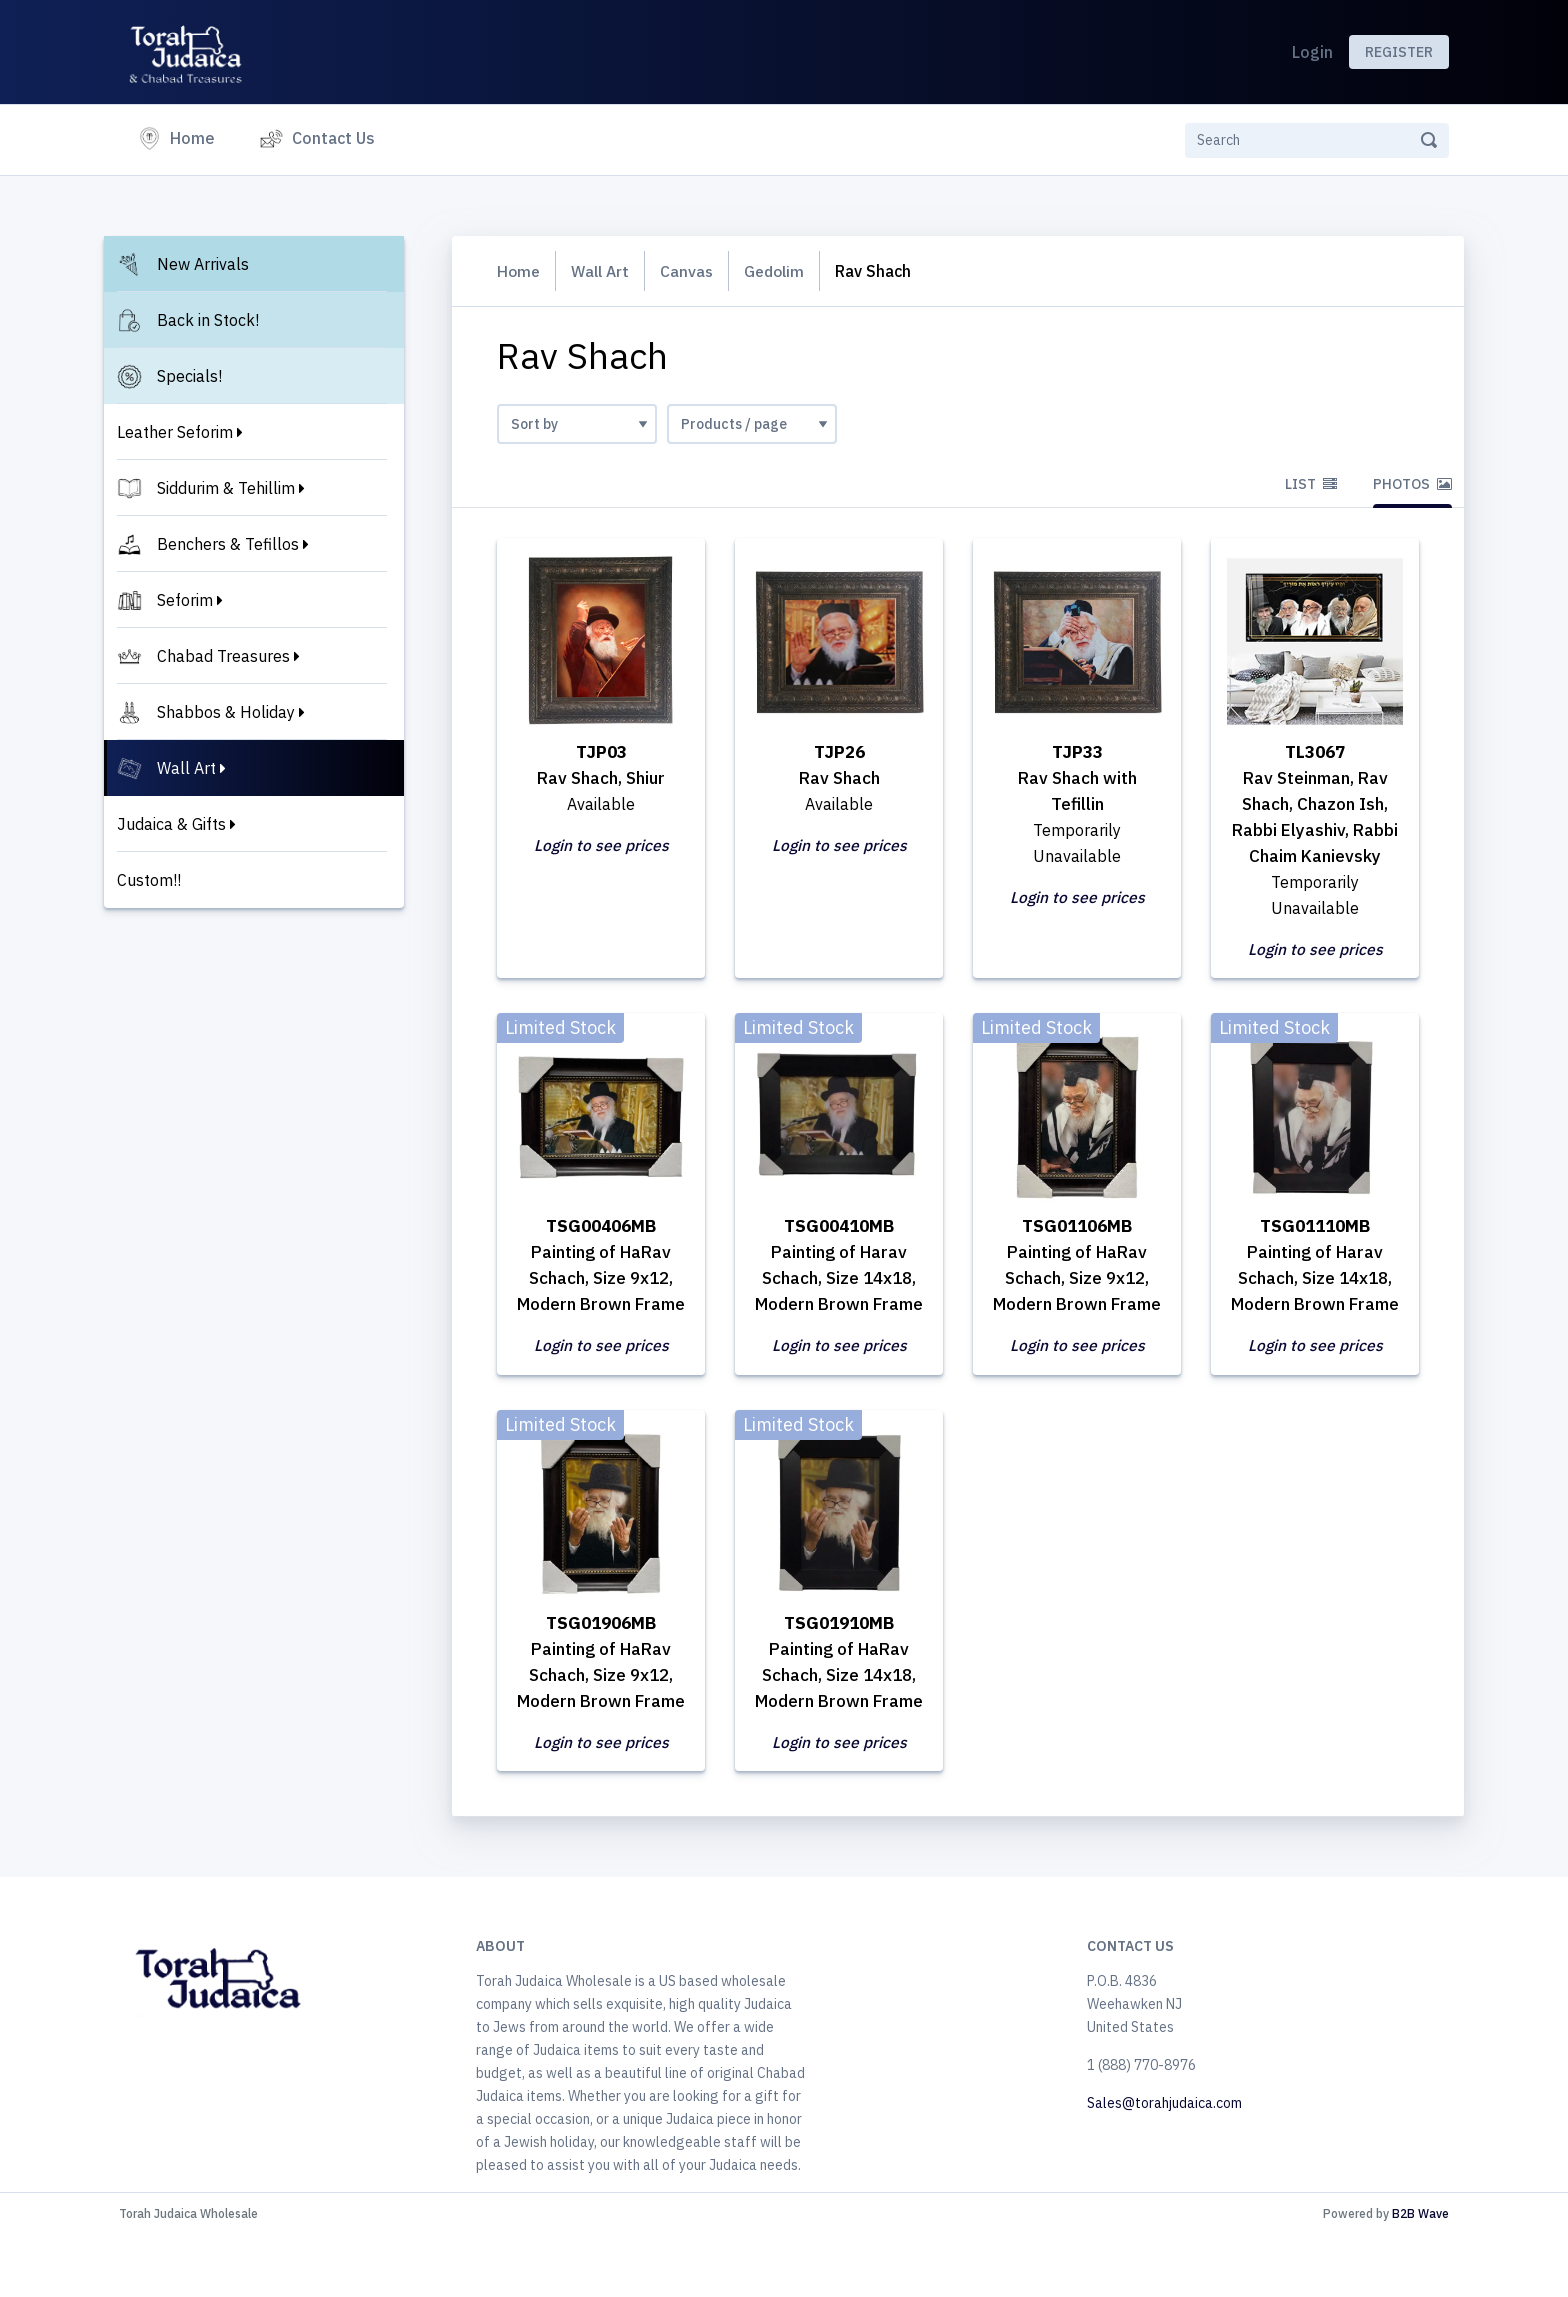  Describe the element at coordinates (228, 544) in the screenshot. I see `Benchers & Tefillos` at that location.